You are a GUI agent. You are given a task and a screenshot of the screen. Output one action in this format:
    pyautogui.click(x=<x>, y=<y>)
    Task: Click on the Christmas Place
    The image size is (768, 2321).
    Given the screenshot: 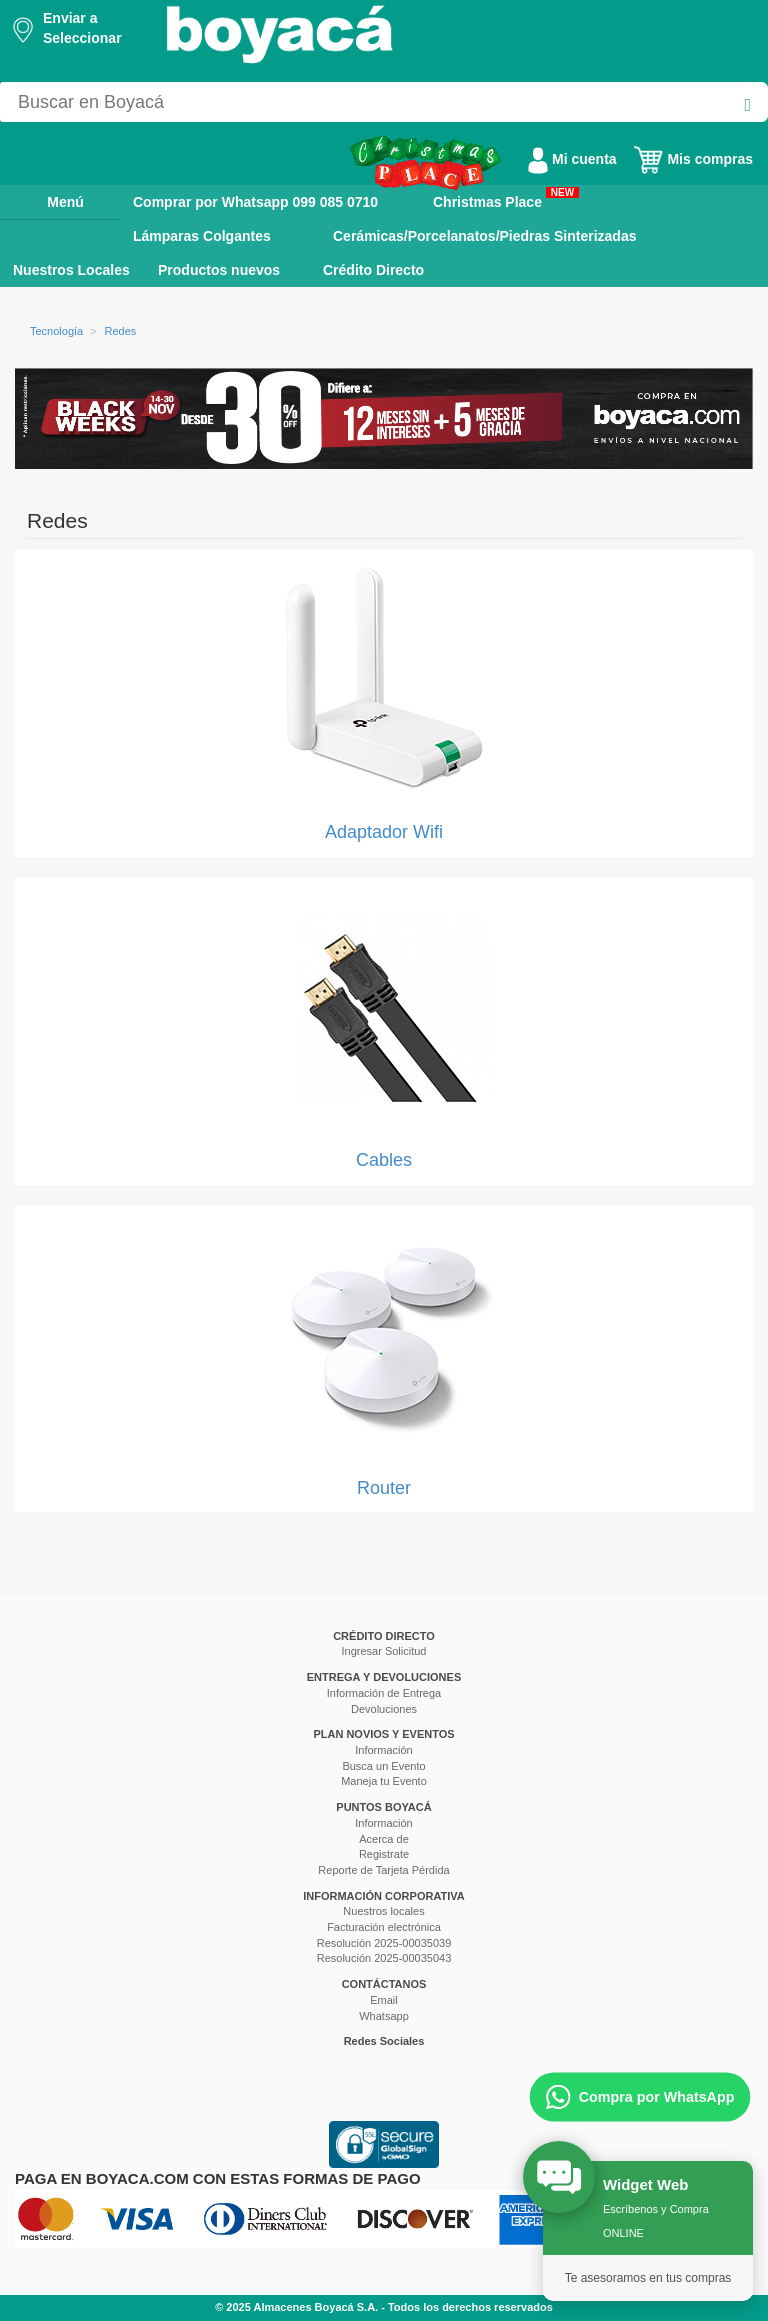 What is the action you would take?
    pyautogui.click(x=506, y=198)
    